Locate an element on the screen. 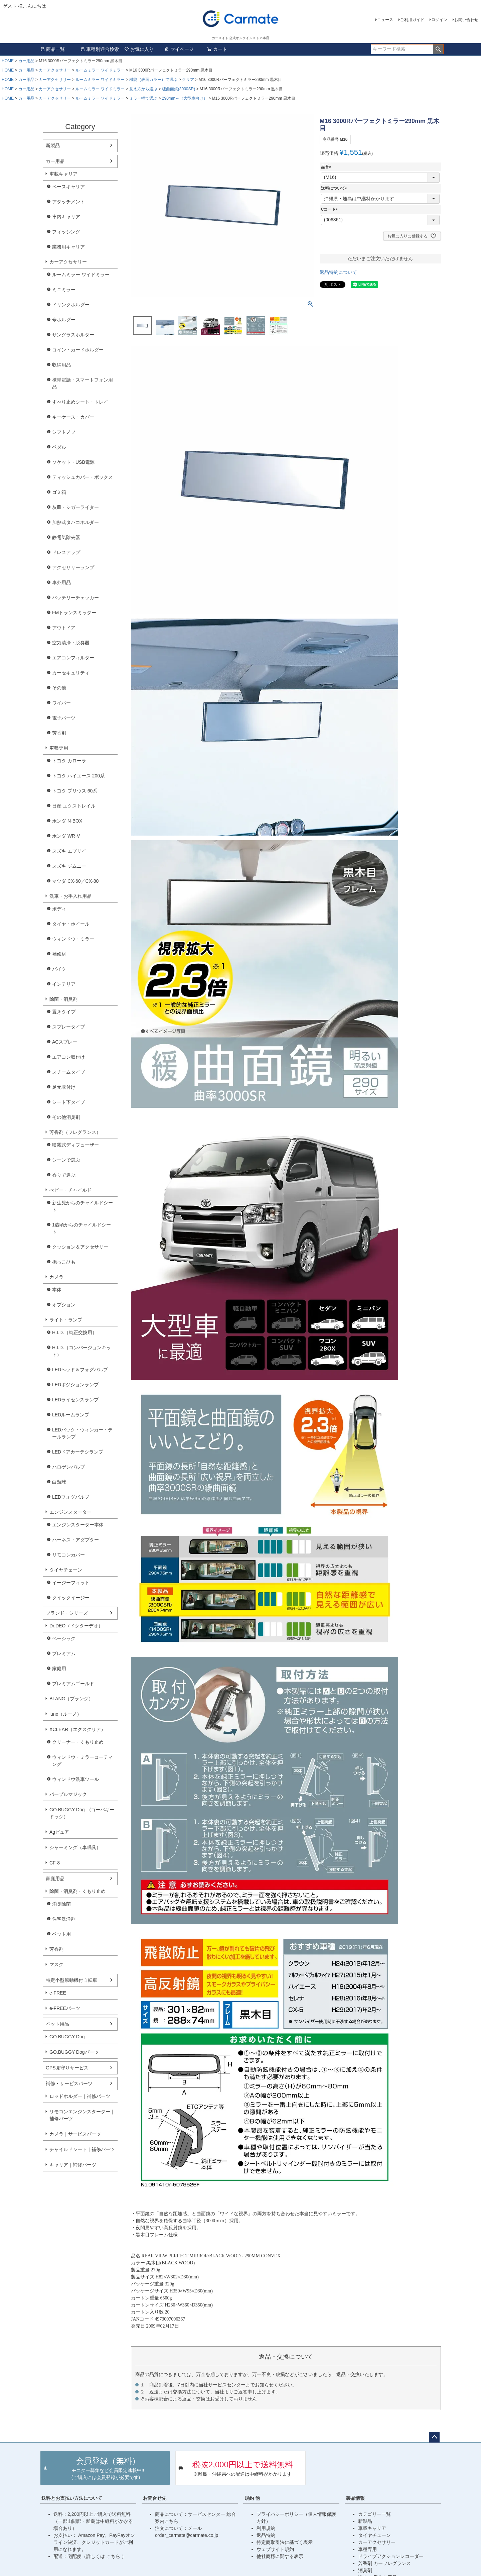 This screenshot has width=481, height=2576. HOME is located at coordinates (8, 61).